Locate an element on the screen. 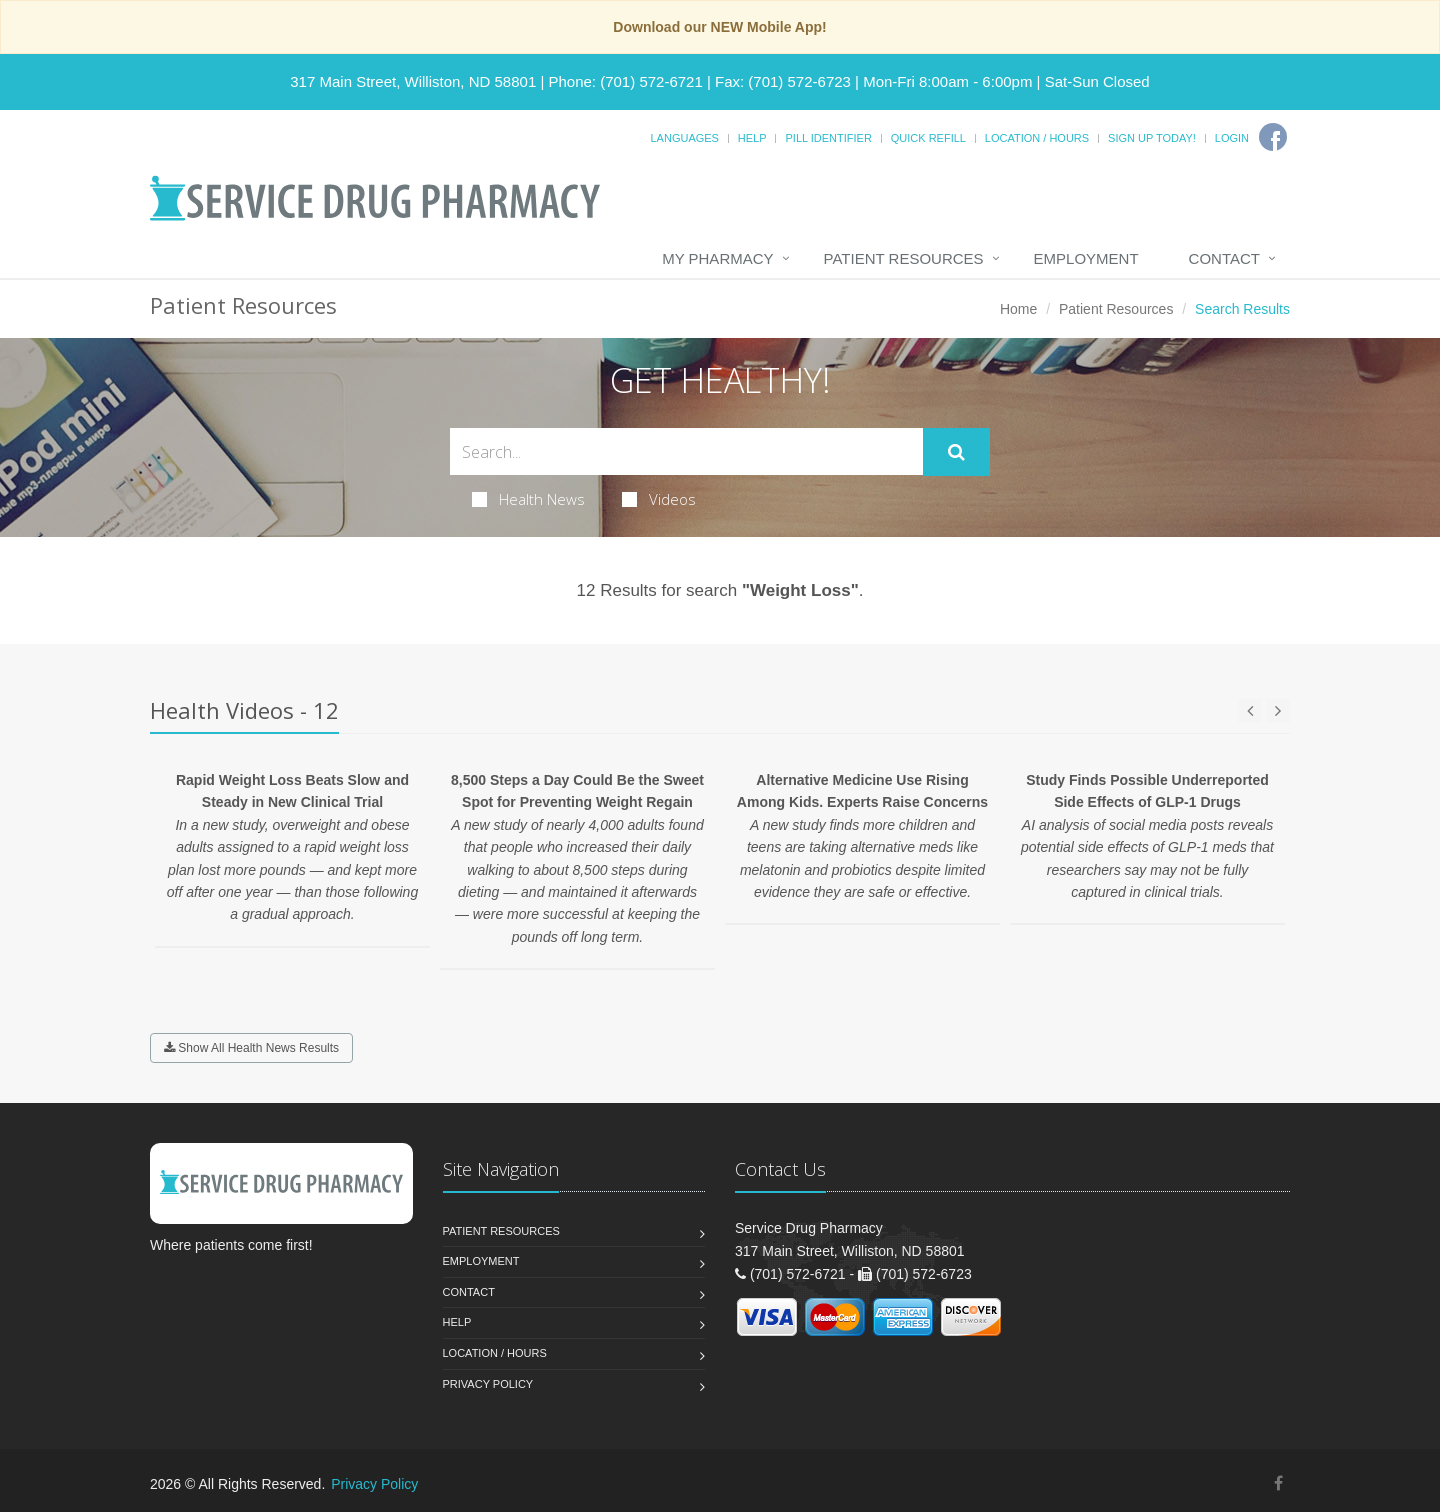 Image resolution: width=1440 pixels, height=1512 pixels. Quick Refill is located at coordinates (928, 138).